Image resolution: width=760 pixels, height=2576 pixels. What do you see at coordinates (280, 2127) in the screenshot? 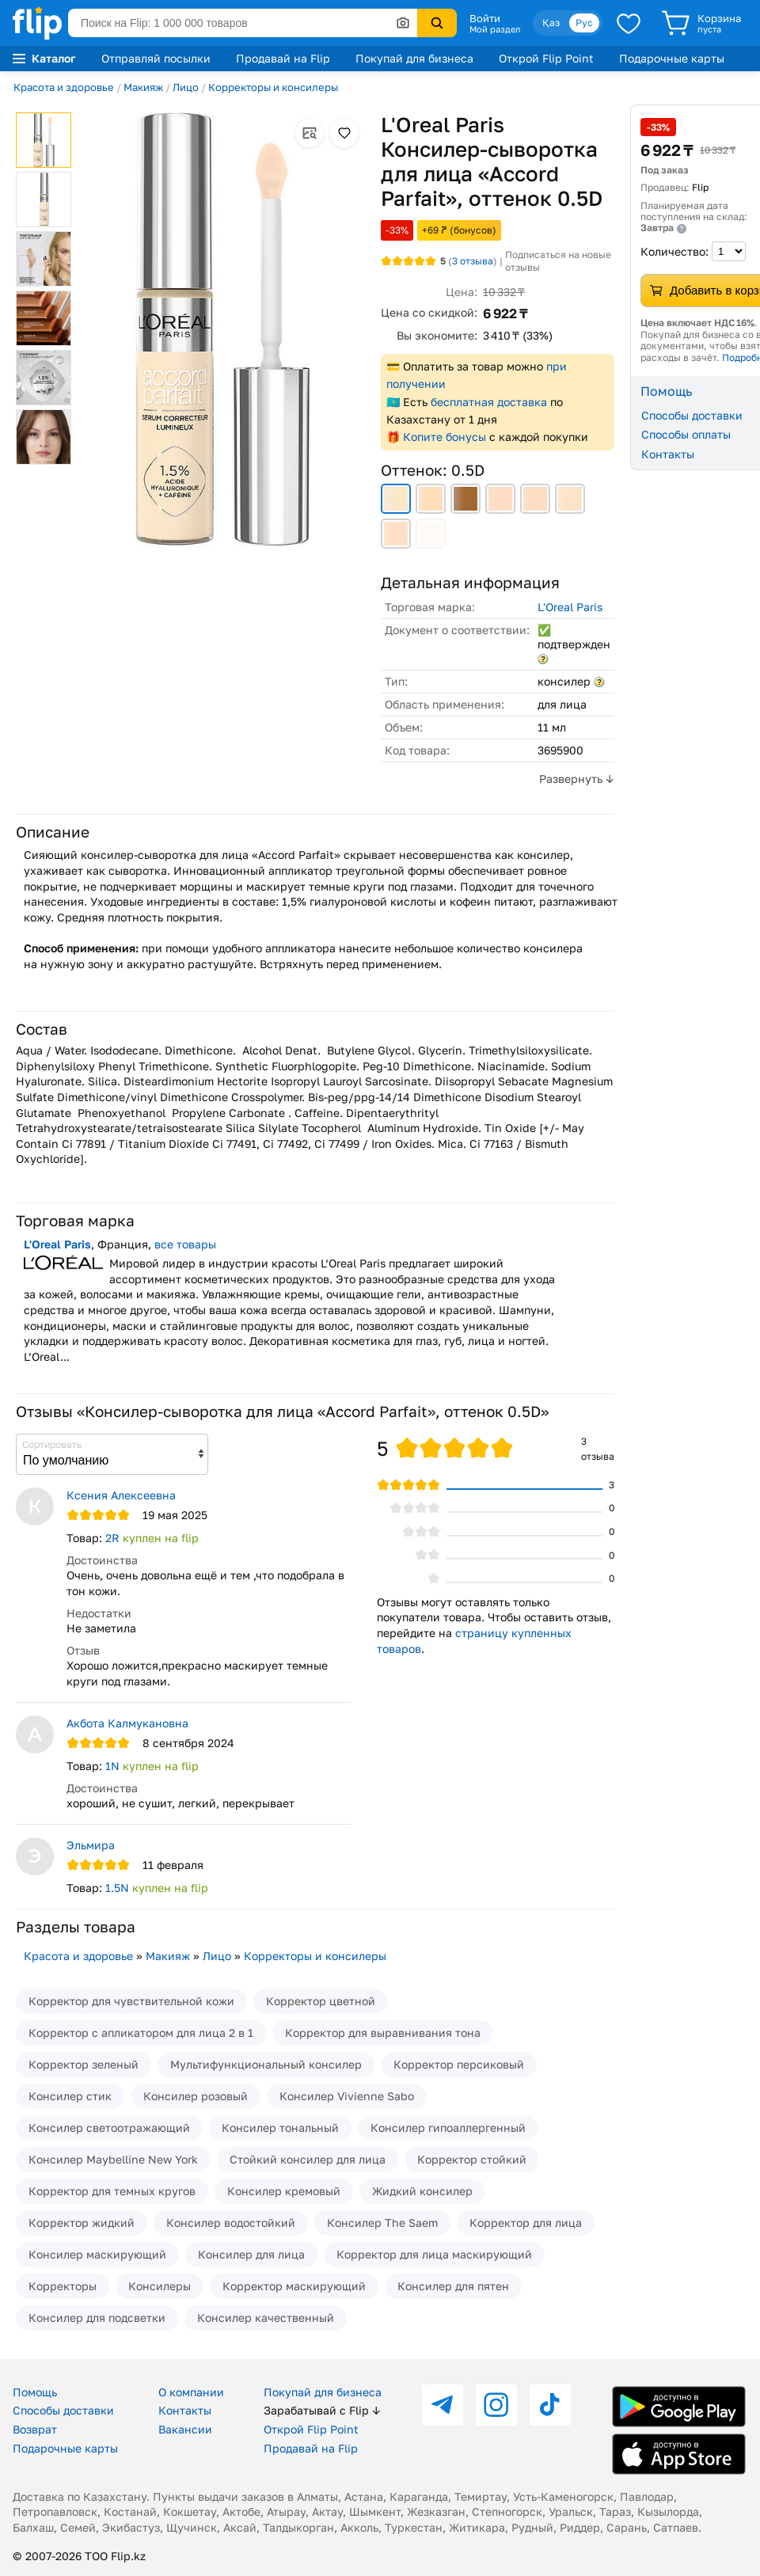
I see `Консилер тональный` at bounding box center [280, 2127].